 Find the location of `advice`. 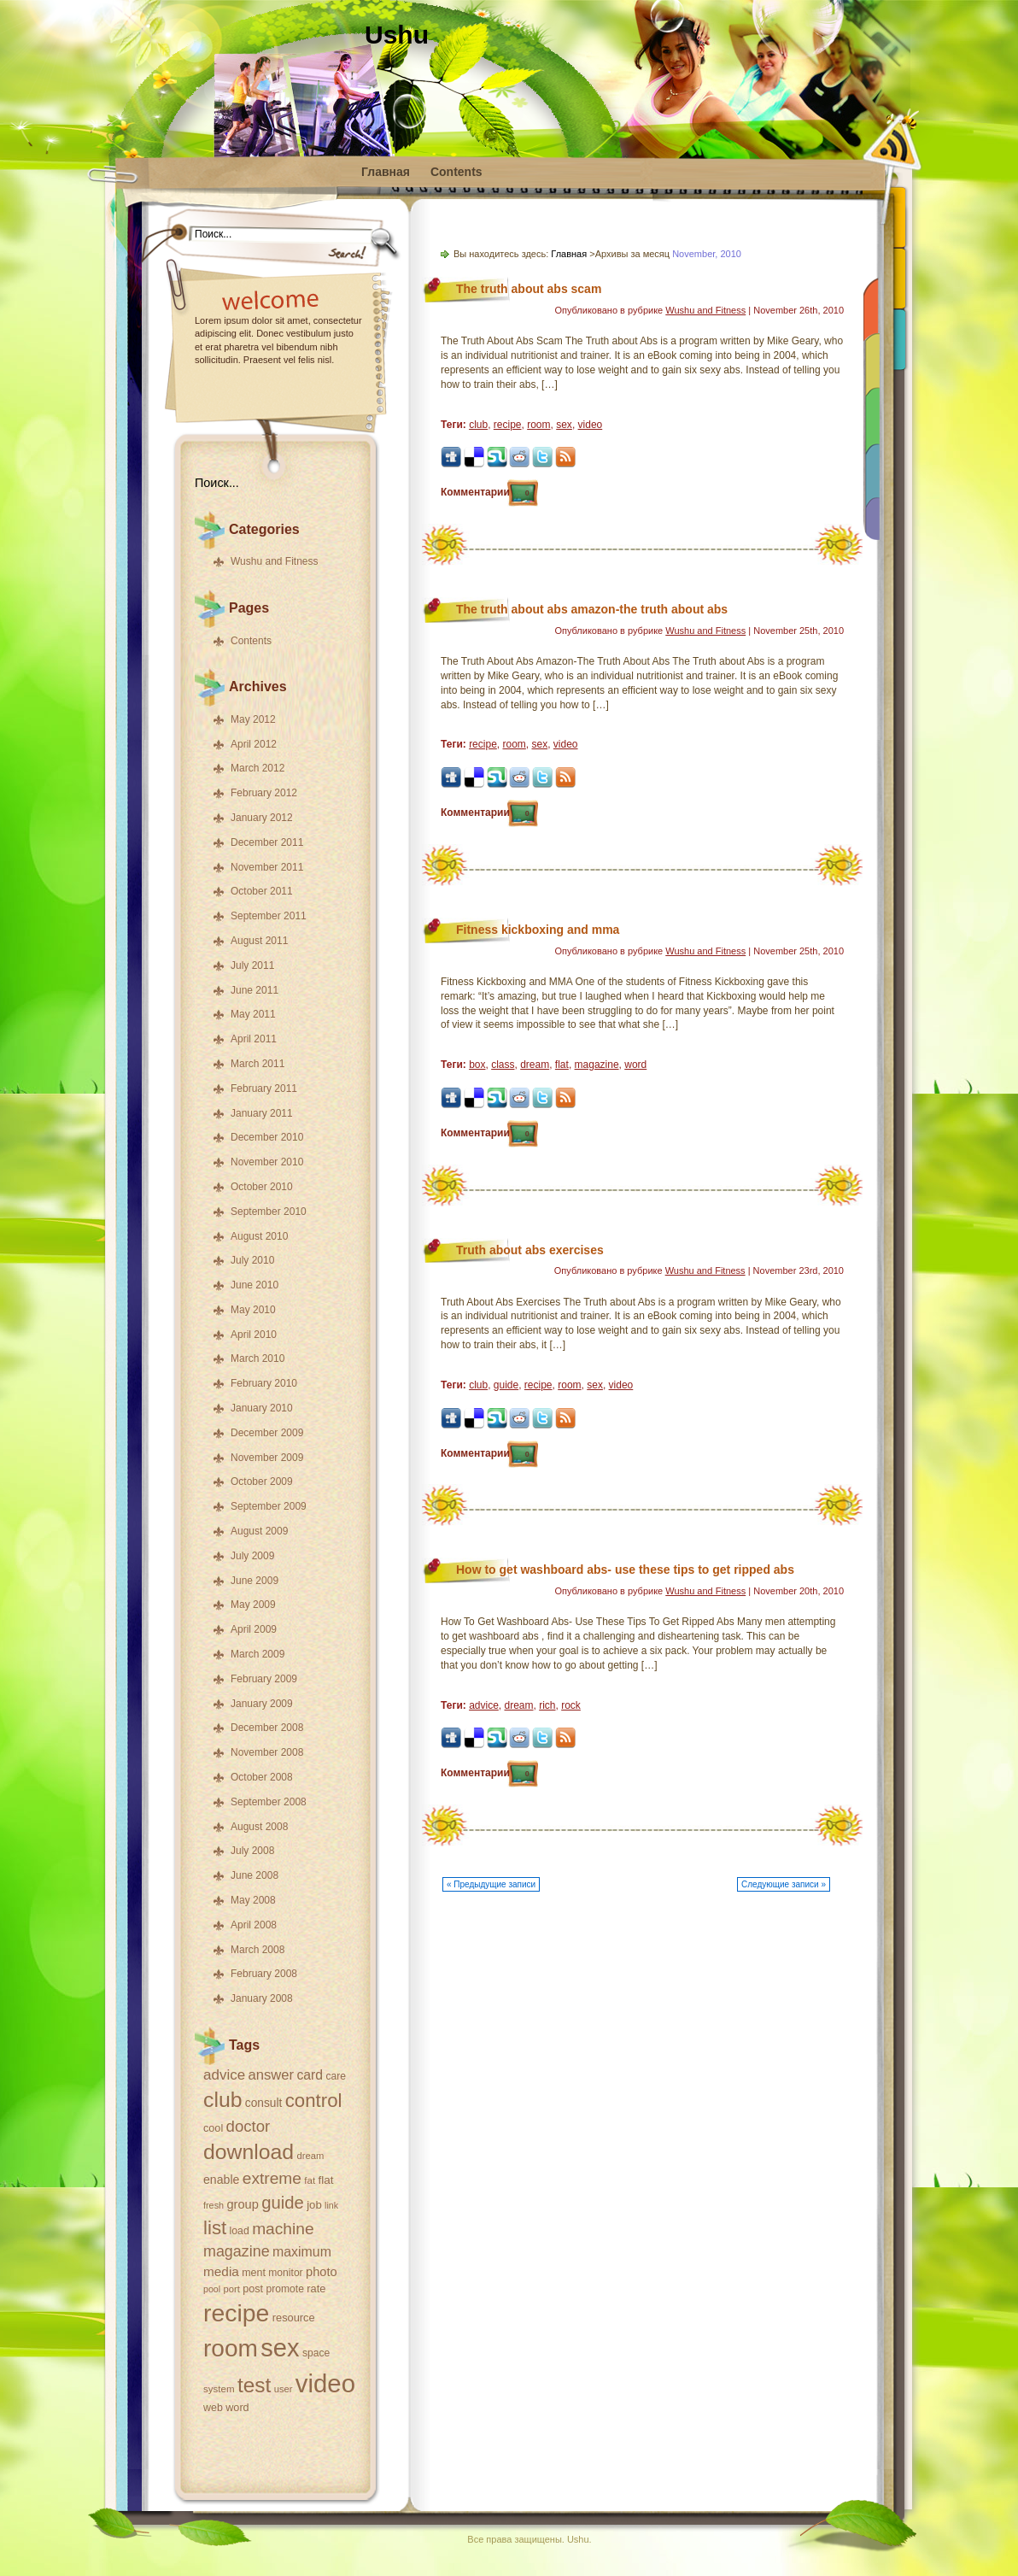

advice is located at coordinates (484, 1705).